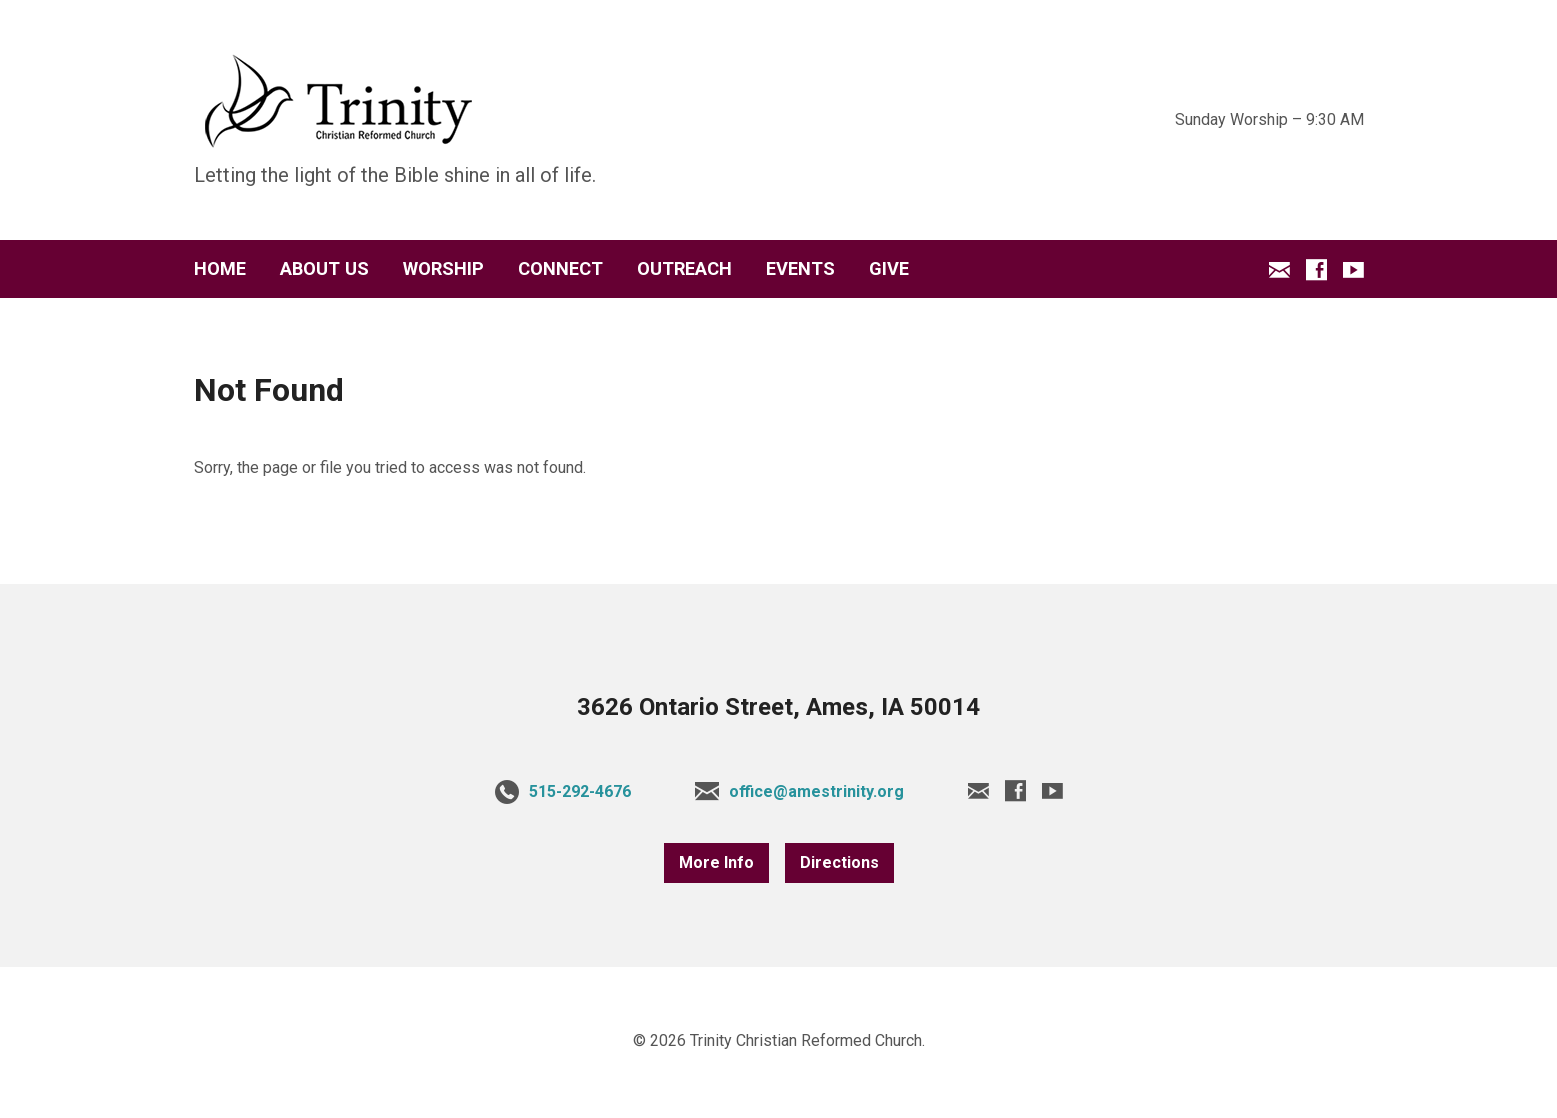 This screenshot has height=1118, width=1557. What do you see at coordinates (443, 269) in the screenshot?
I see `WORSHIP` at bounding box center [443, 269].